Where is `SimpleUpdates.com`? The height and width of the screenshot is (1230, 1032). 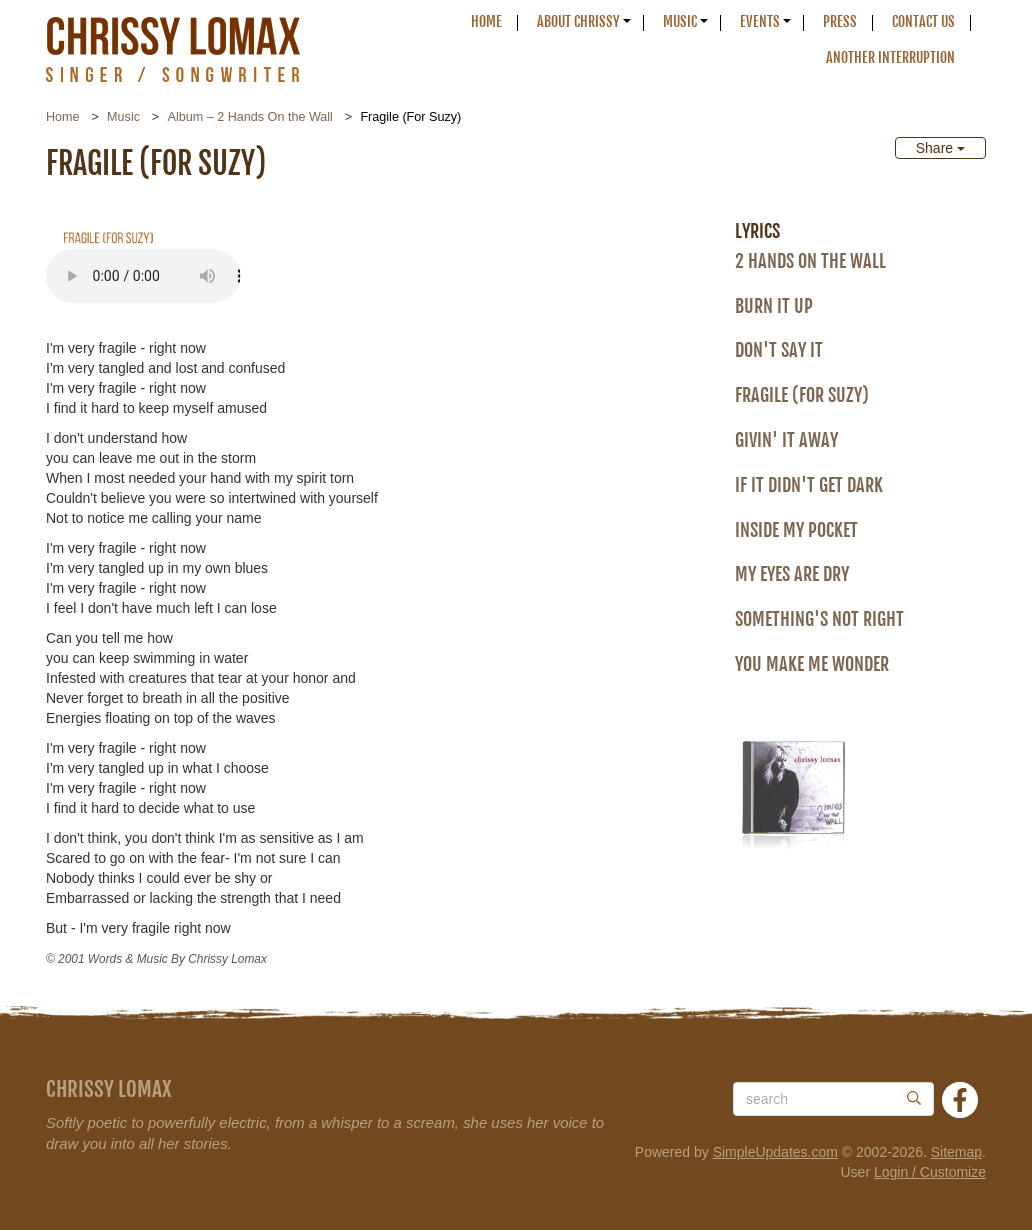 SimpleUpdates.com is located at coordinates (775, 1152).